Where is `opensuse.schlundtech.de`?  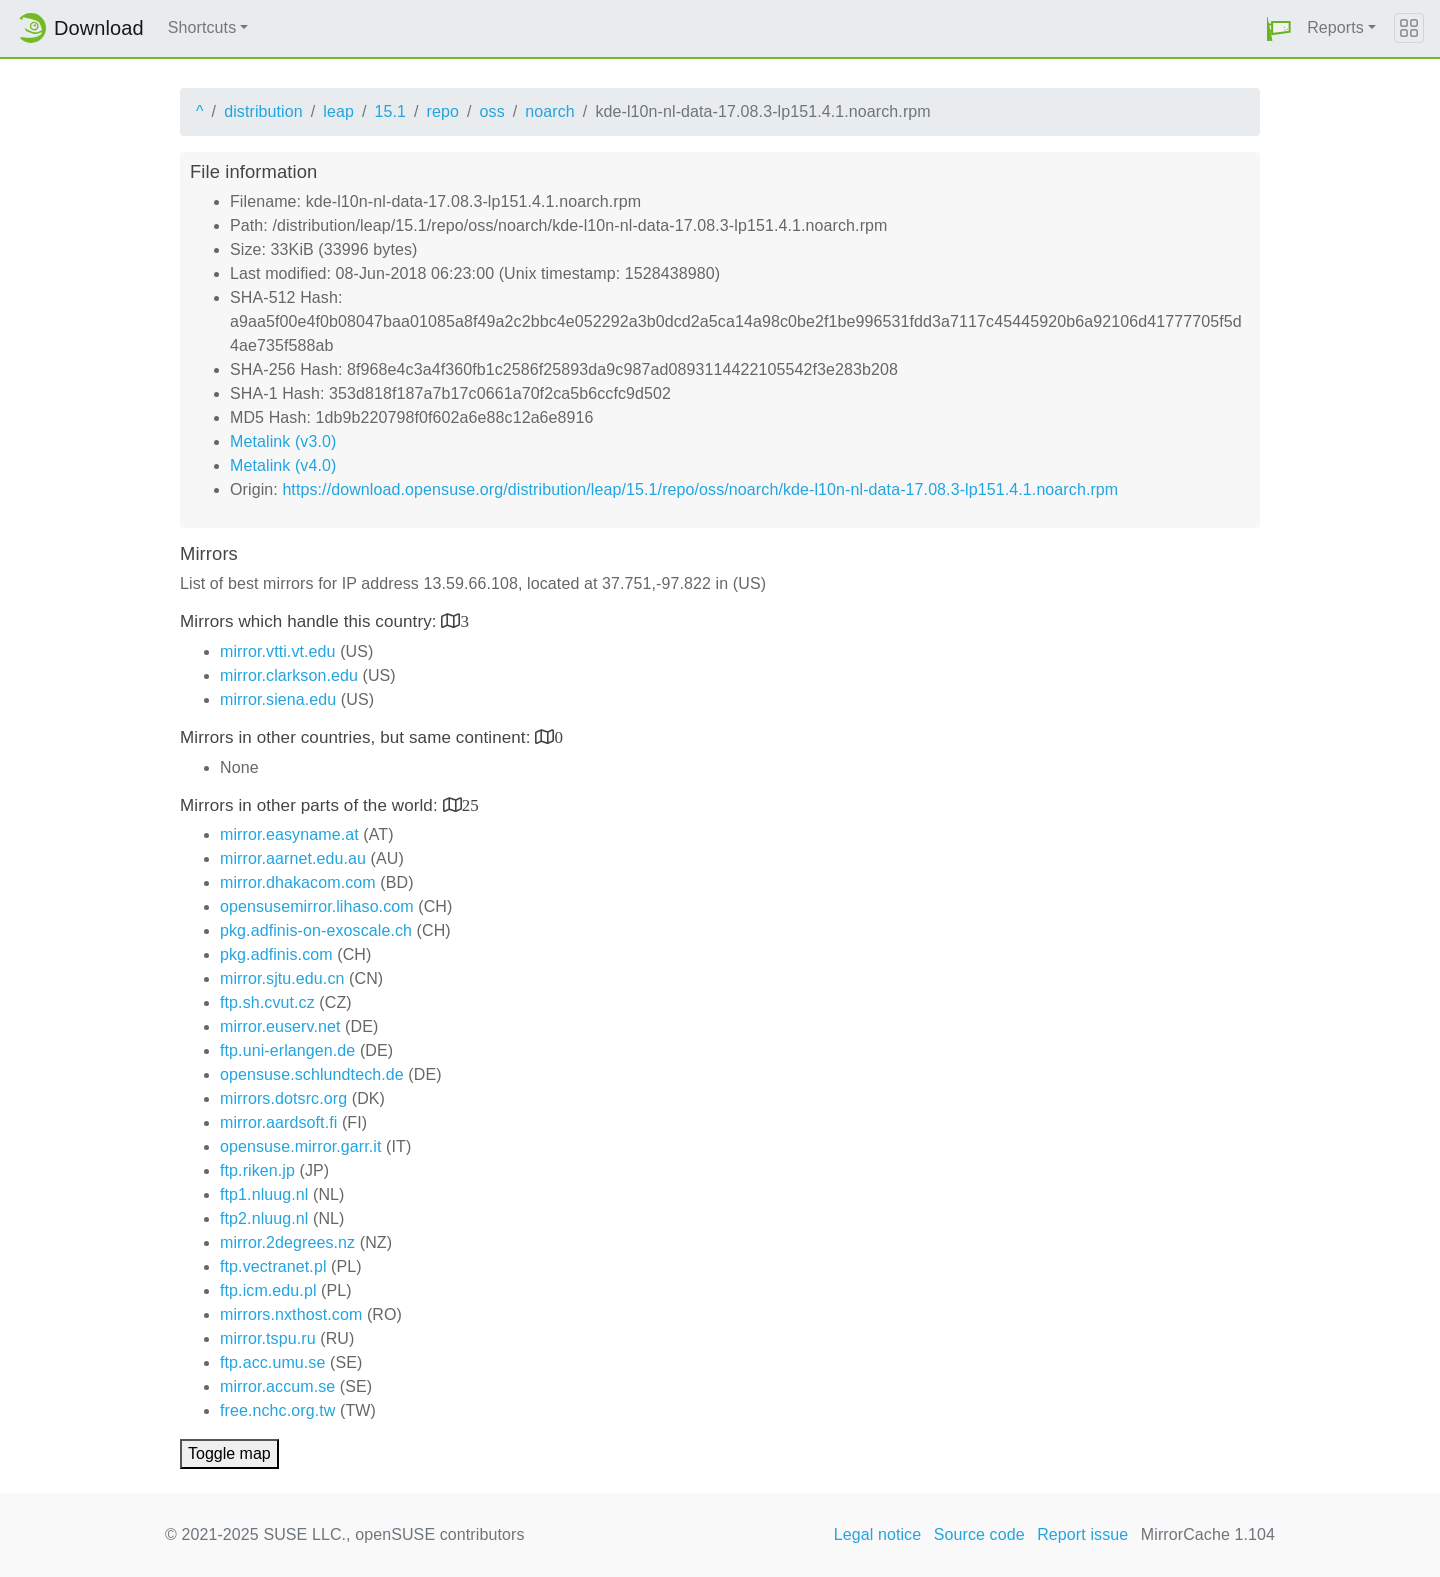
opensuse.schlundtech.de is located at coordinates (312, 1074).